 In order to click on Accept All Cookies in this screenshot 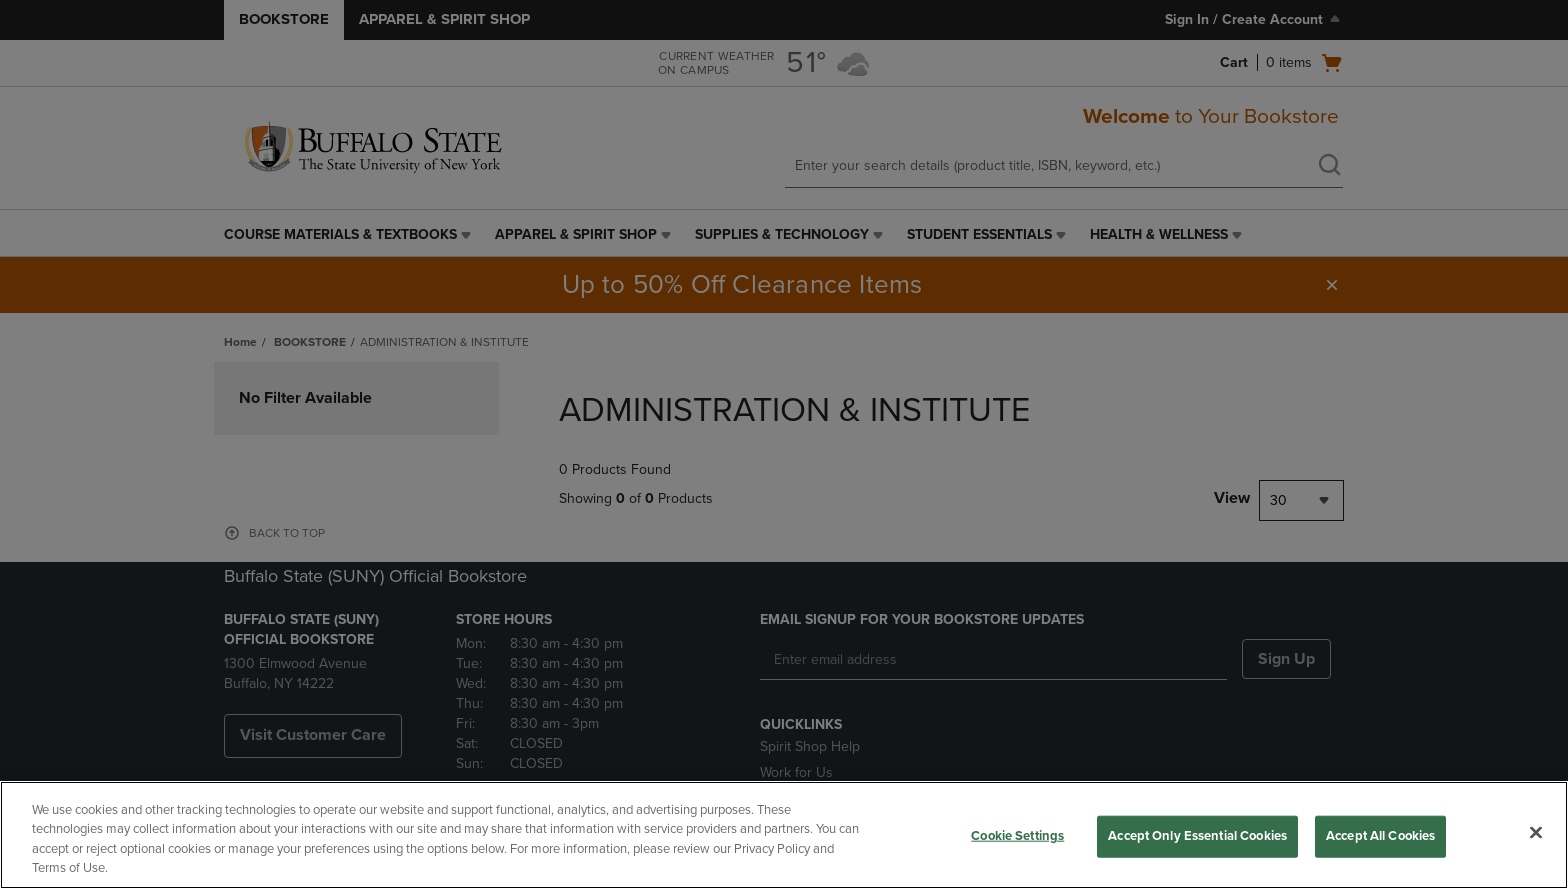, I will do `click(1380, 836)`.